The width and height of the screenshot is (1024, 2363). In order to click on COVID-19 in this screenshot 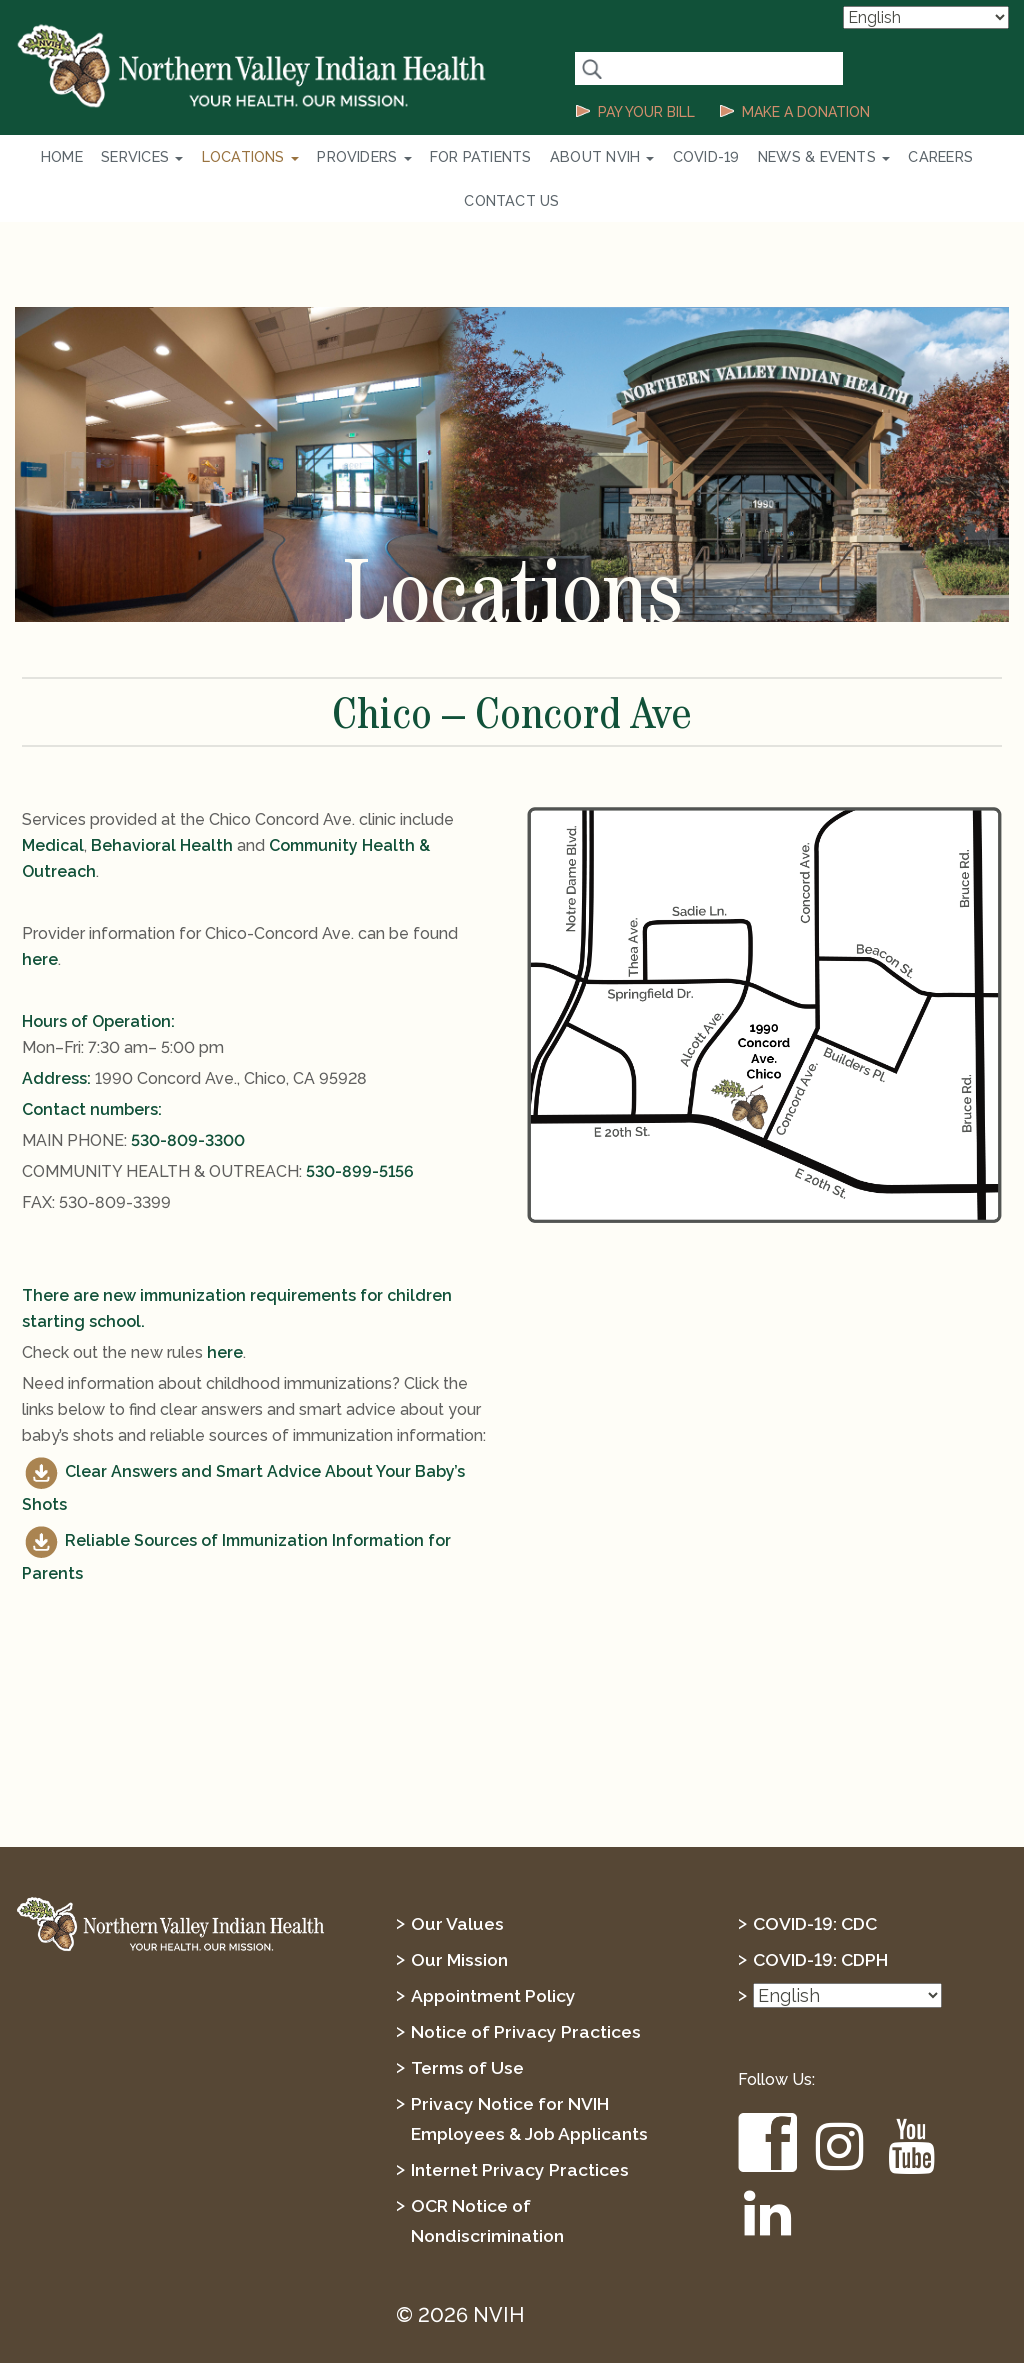, I will do `click(644, 157)`.